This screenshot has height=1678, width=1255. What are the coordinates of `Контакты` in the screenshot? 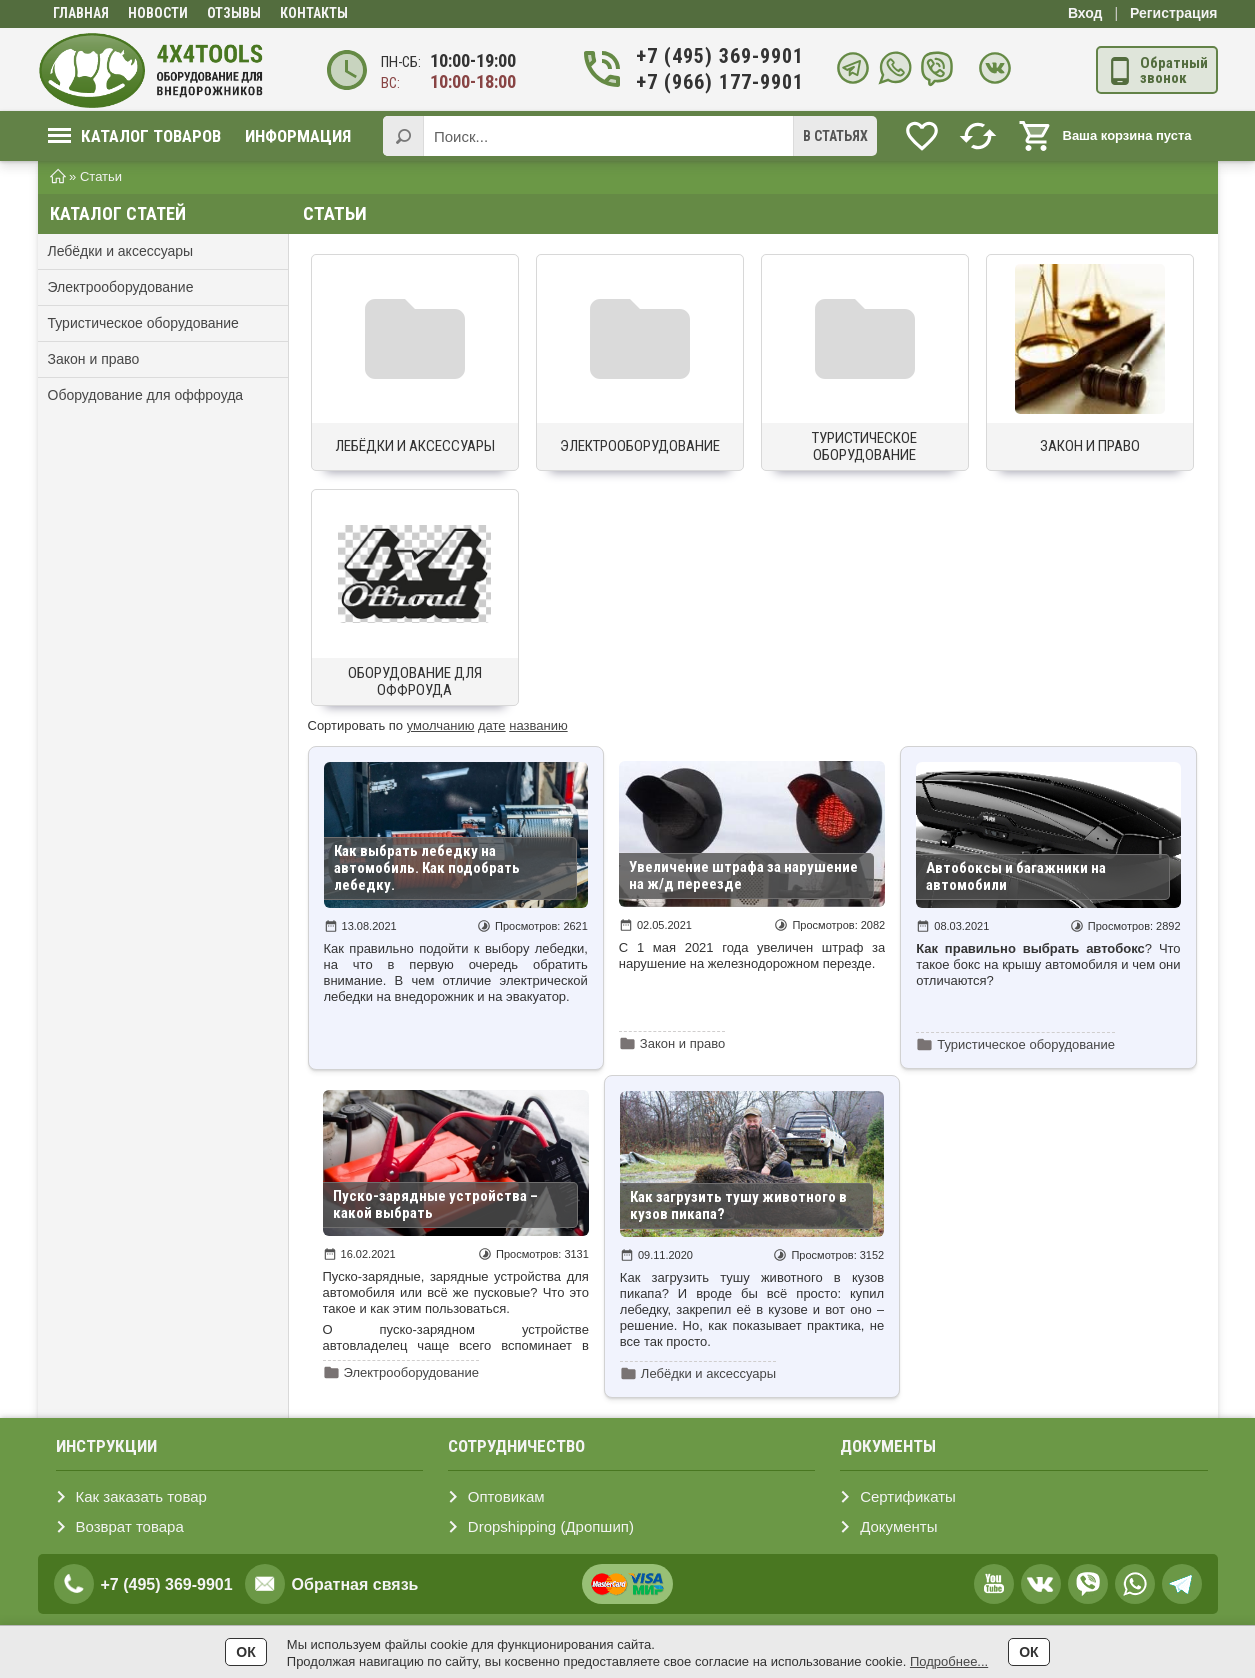 It's located at (314, 13).